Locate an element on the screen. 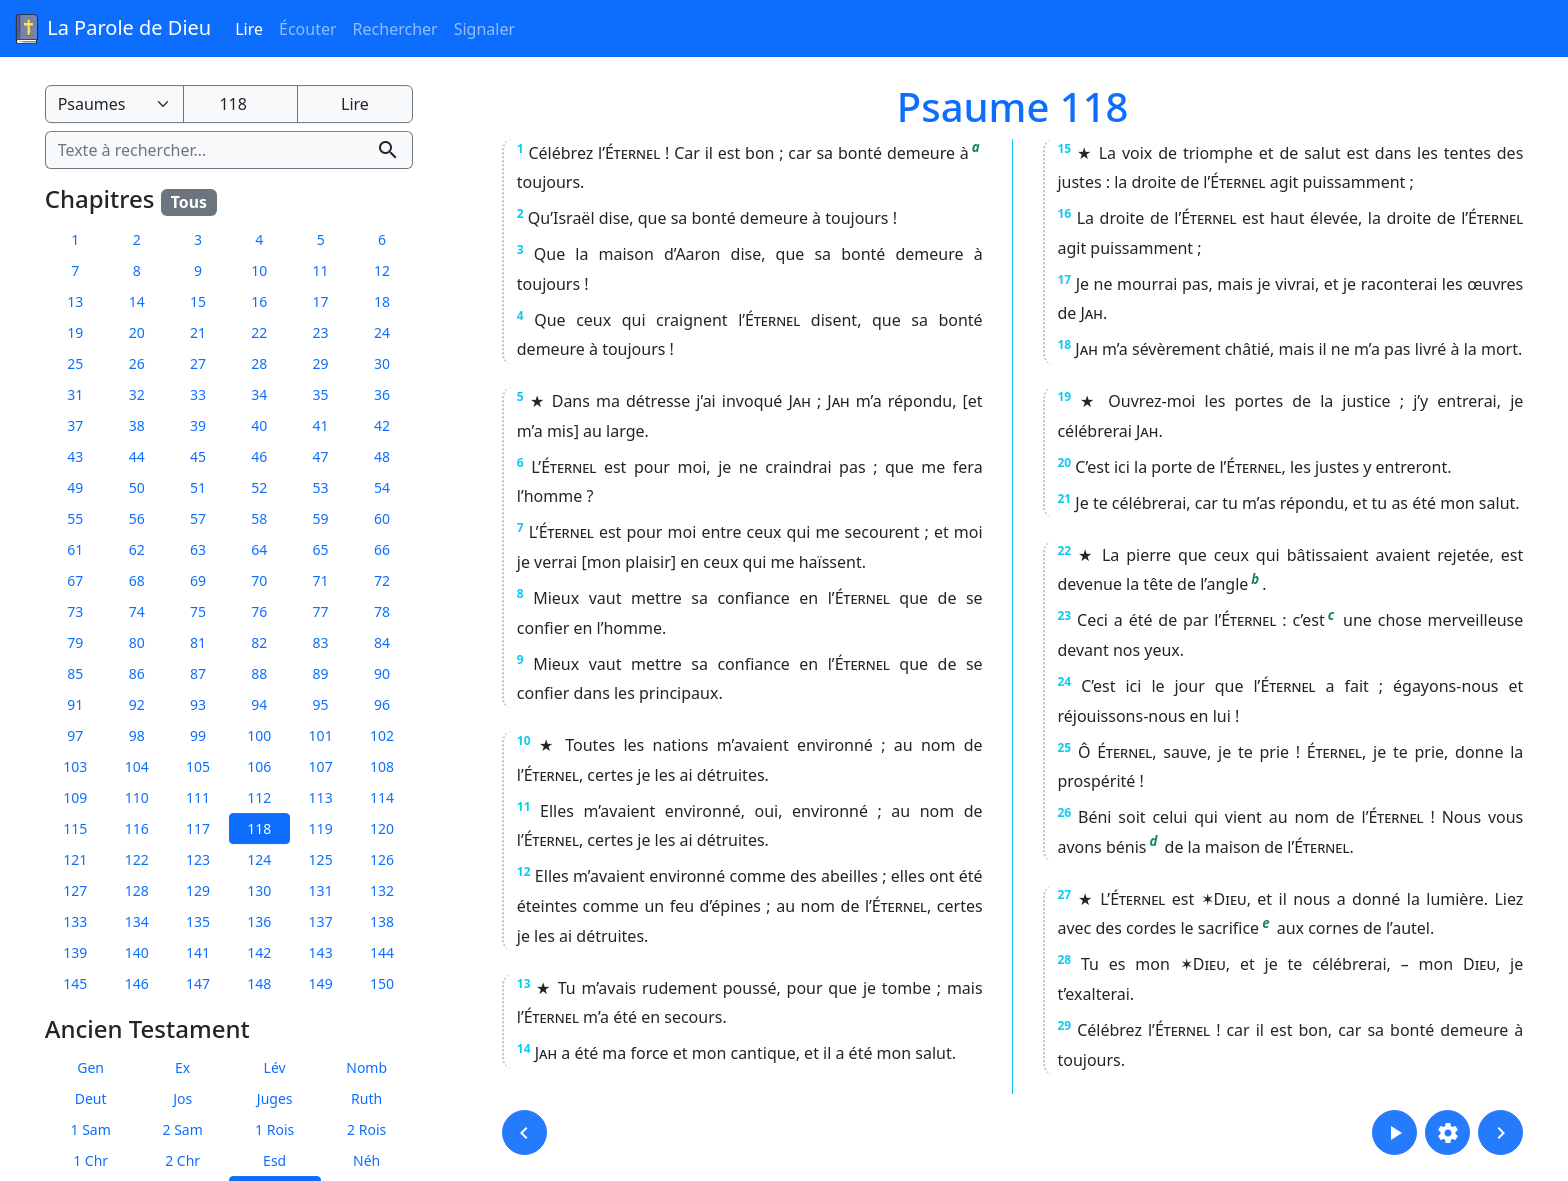 This screenshot has height=1181, width=1568. 98 [button] is located at coordinates (137, 735).